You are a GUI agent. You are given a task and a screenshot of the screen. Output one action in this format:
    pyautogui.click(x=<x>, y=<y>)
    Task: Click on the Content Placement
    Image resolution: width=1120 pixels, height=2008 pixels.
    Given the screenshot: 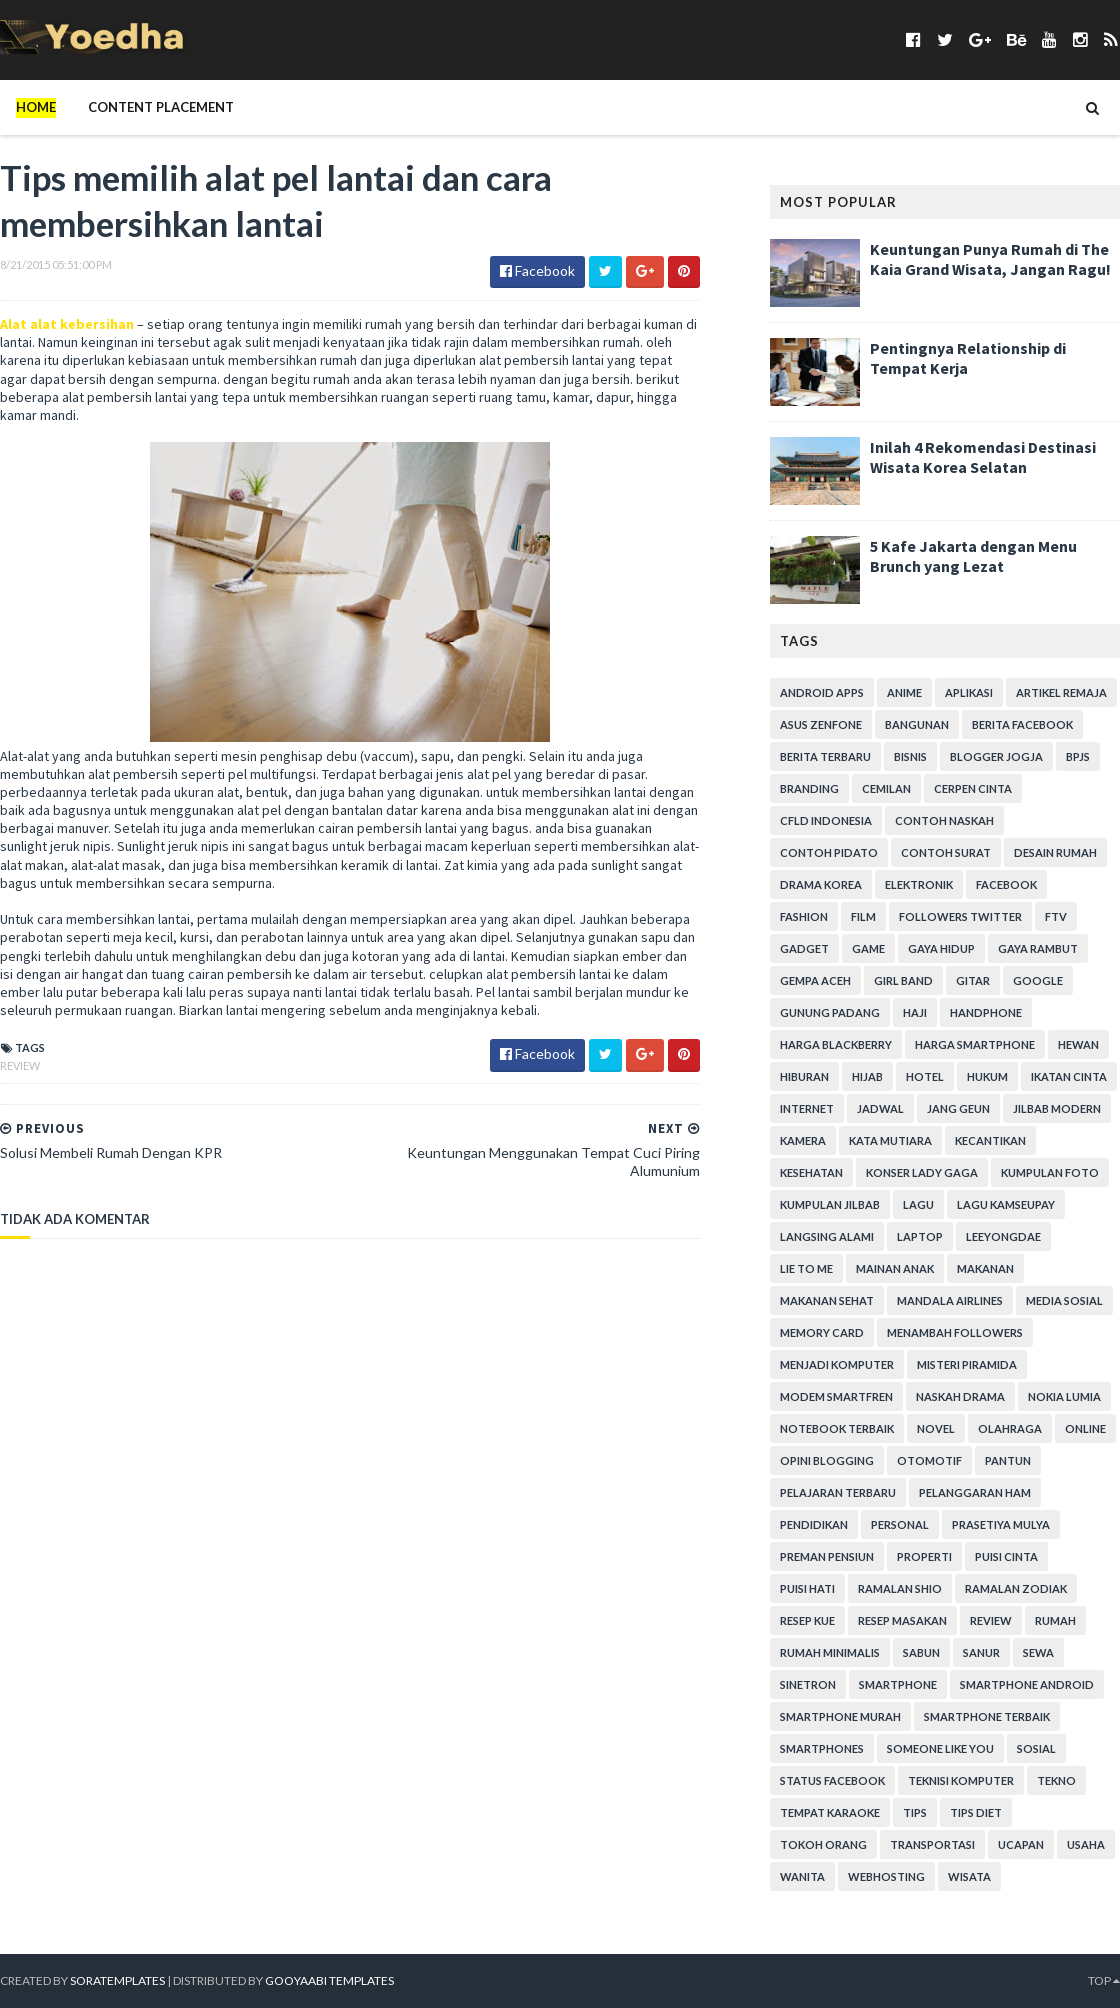 What is the action you would take?
    pyautogui.click(x=161, y=107)
    